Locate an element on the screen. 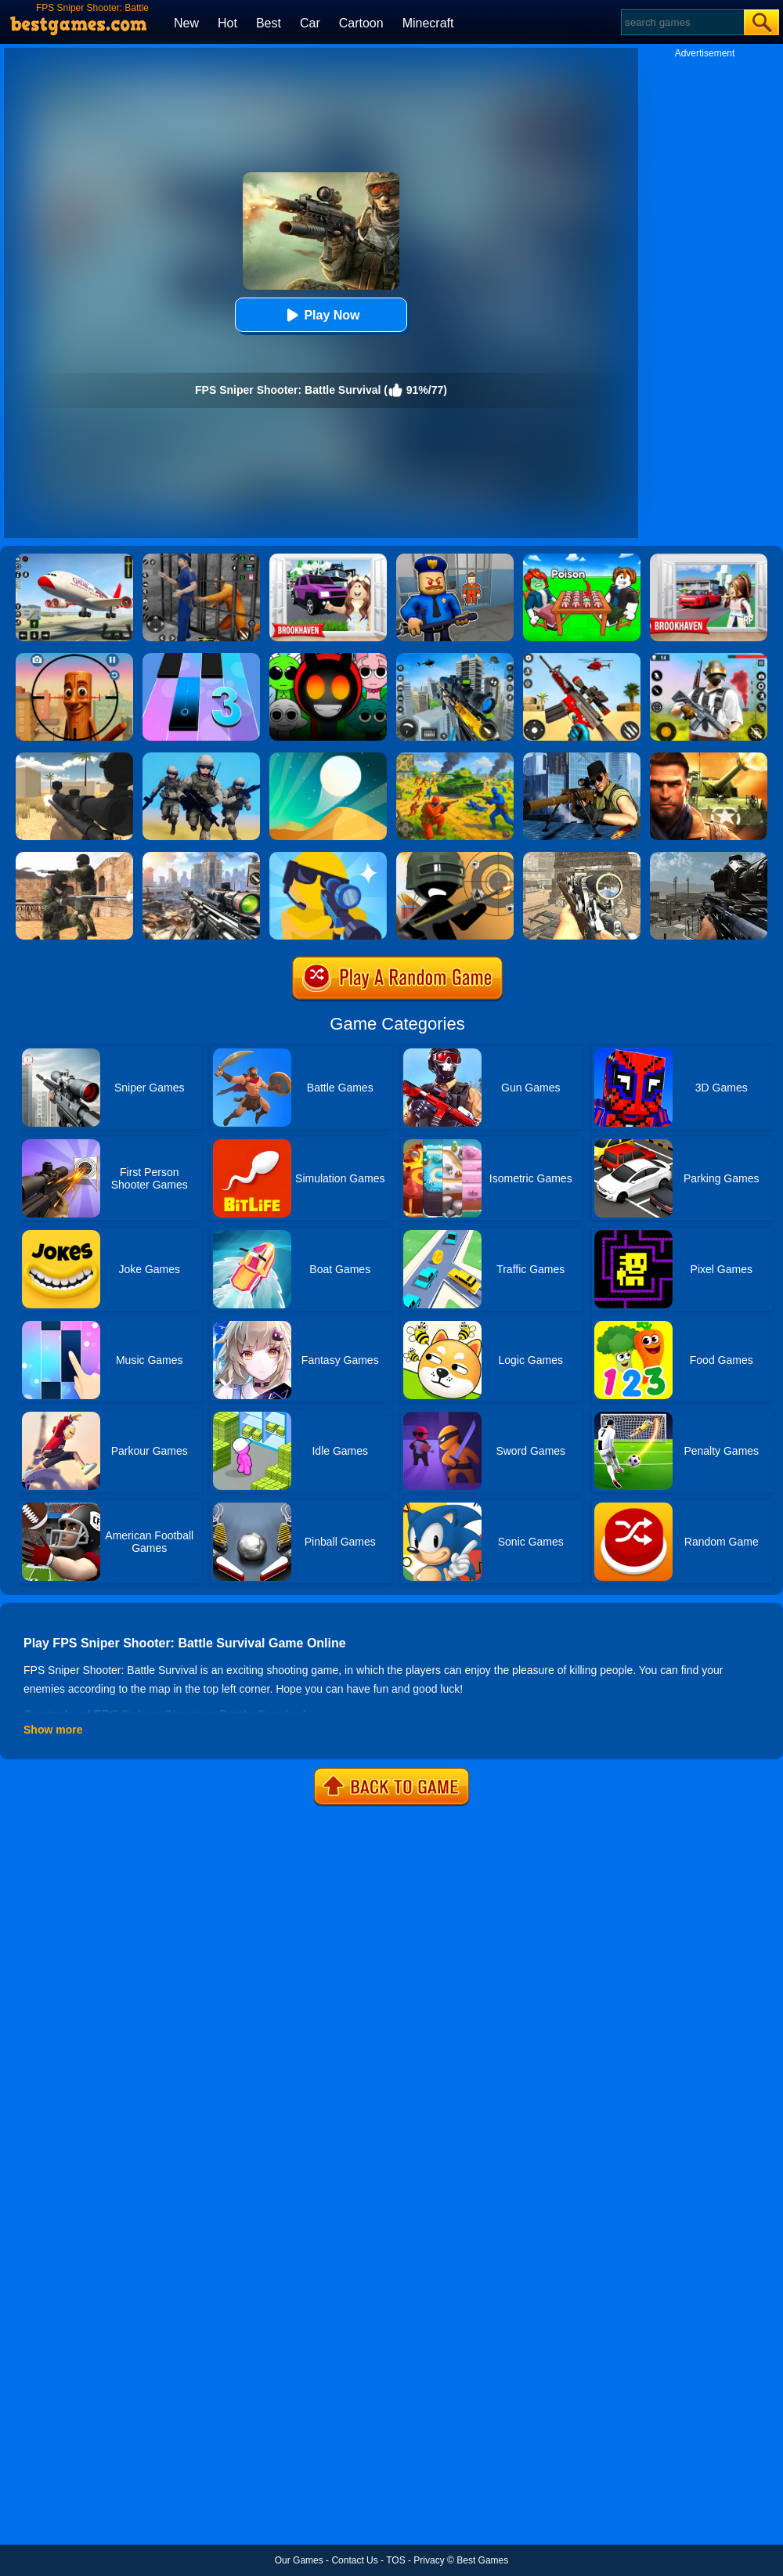  Minecraft is located at coordinates (428, 23).